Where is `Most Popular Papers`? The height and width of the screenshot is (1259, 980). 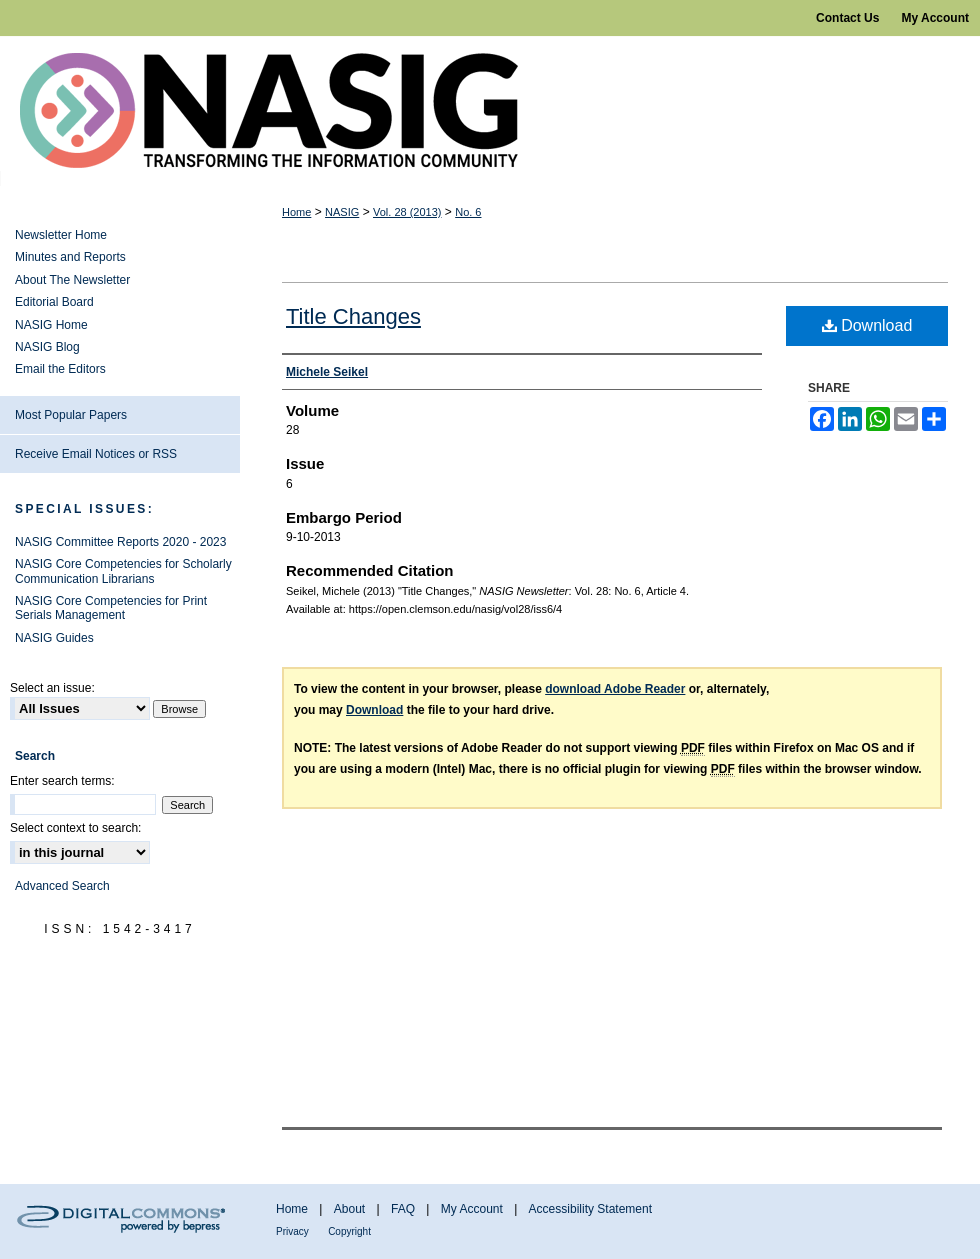 Most Popular Papers is located at coordinates (71, 415).